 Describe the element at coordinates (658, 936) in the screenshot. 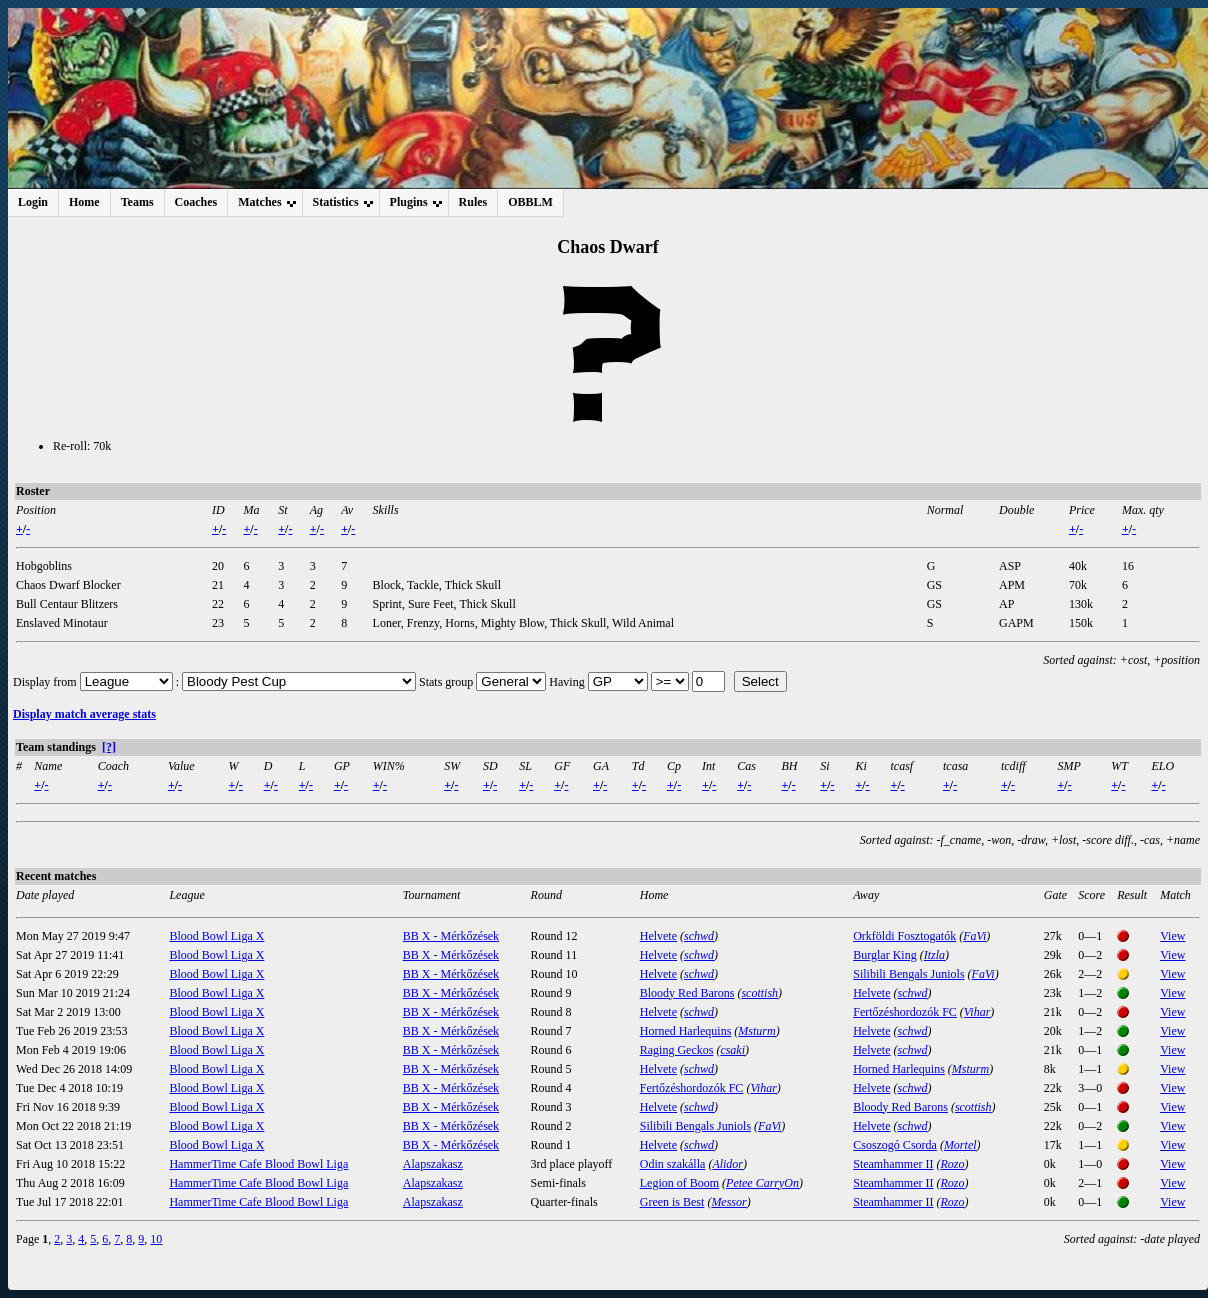

I see `Helvete` at that location.